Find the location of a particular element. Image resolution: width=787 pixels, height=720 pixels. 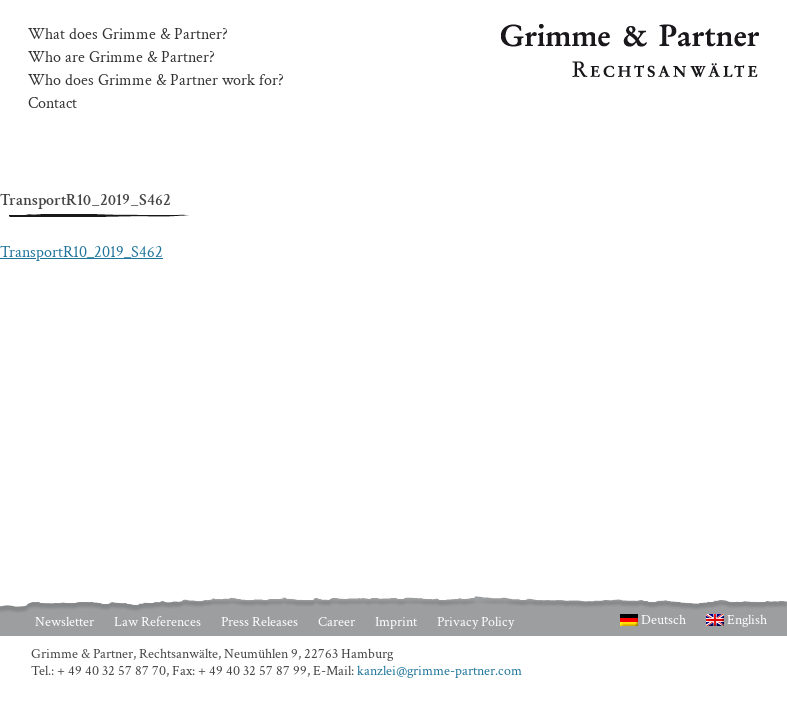

Privacy Policy is located at coordinates (475, 622).